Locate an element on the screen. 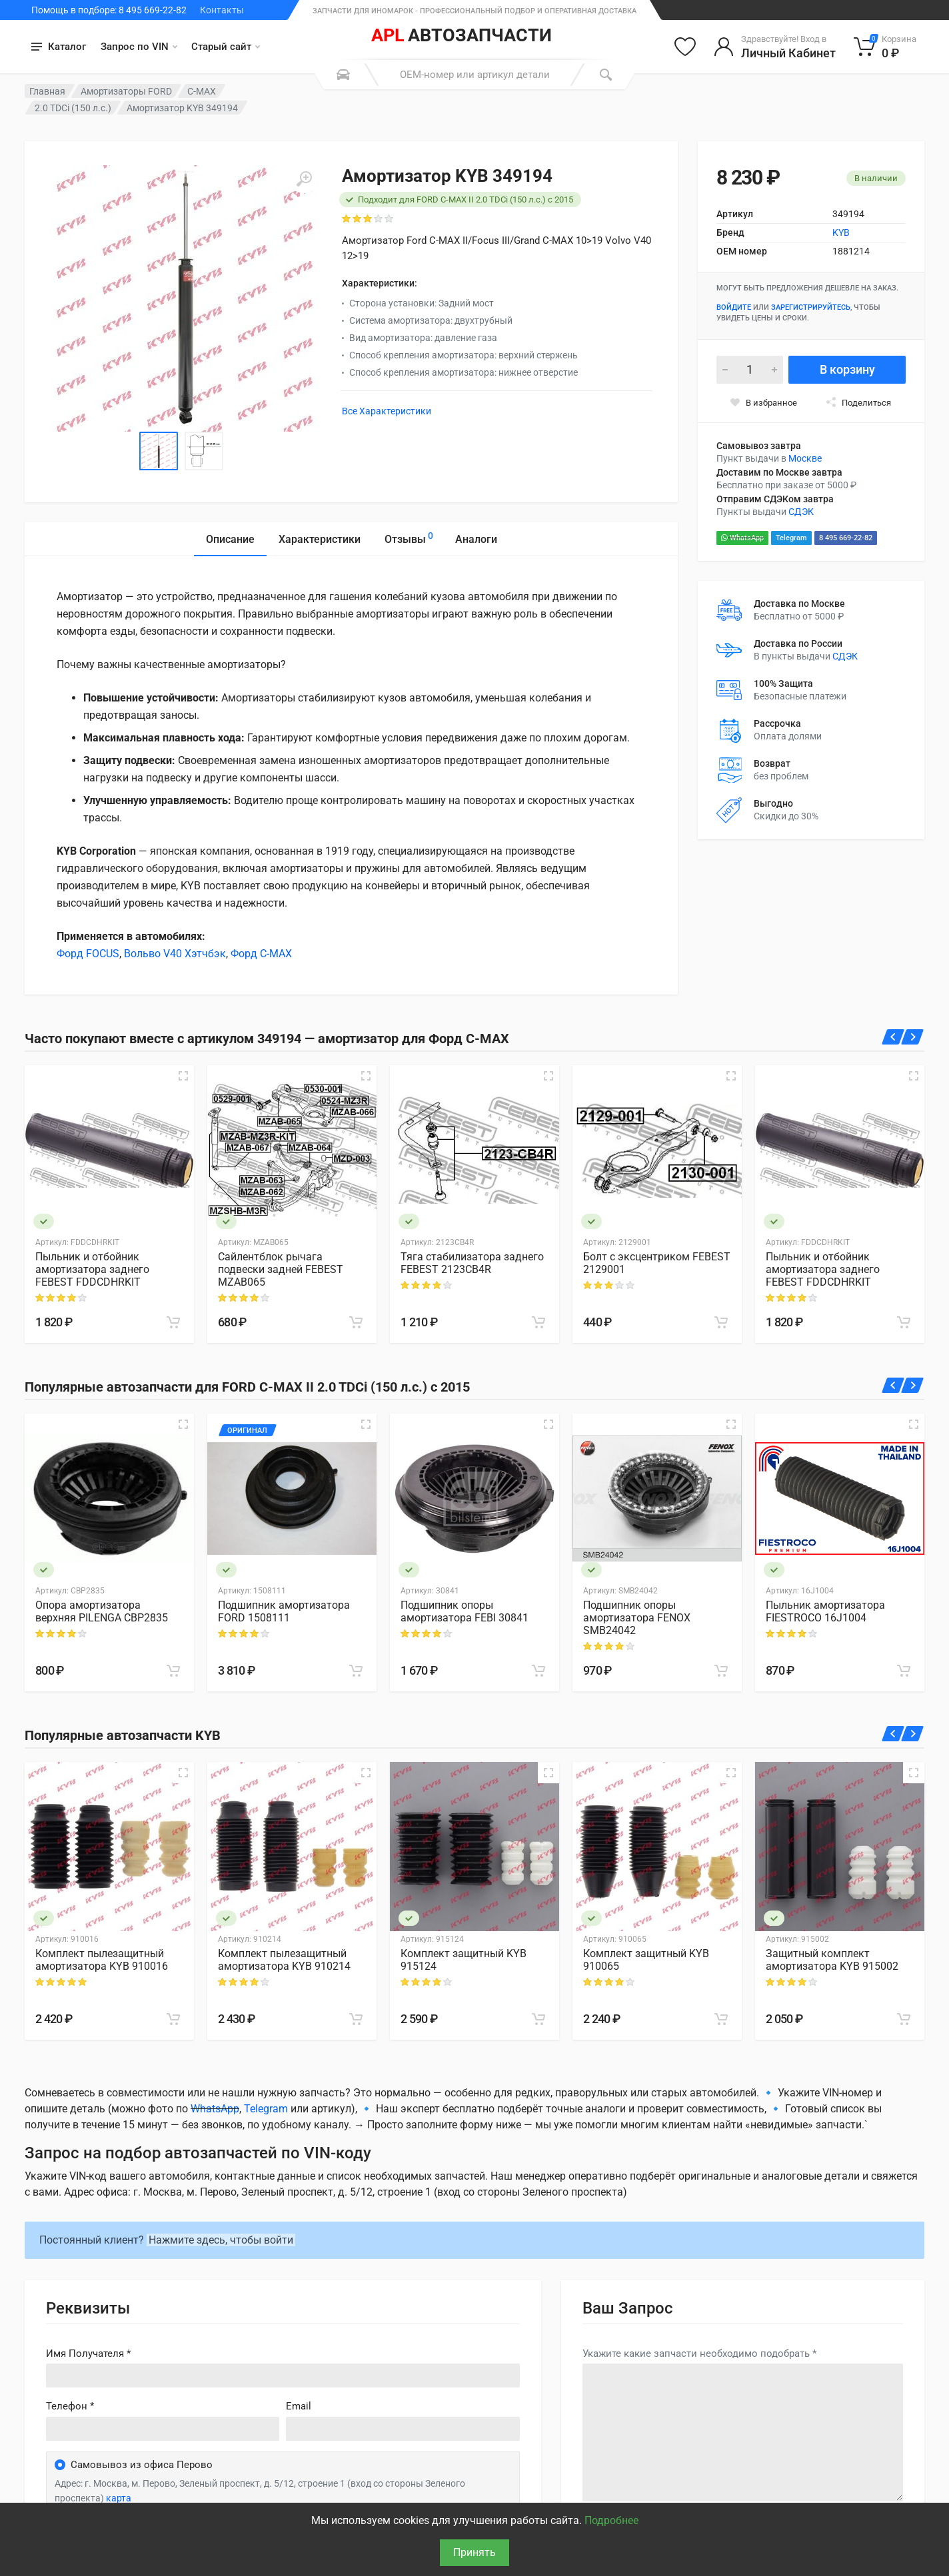  В корзину is located at coordinates (847, 369).